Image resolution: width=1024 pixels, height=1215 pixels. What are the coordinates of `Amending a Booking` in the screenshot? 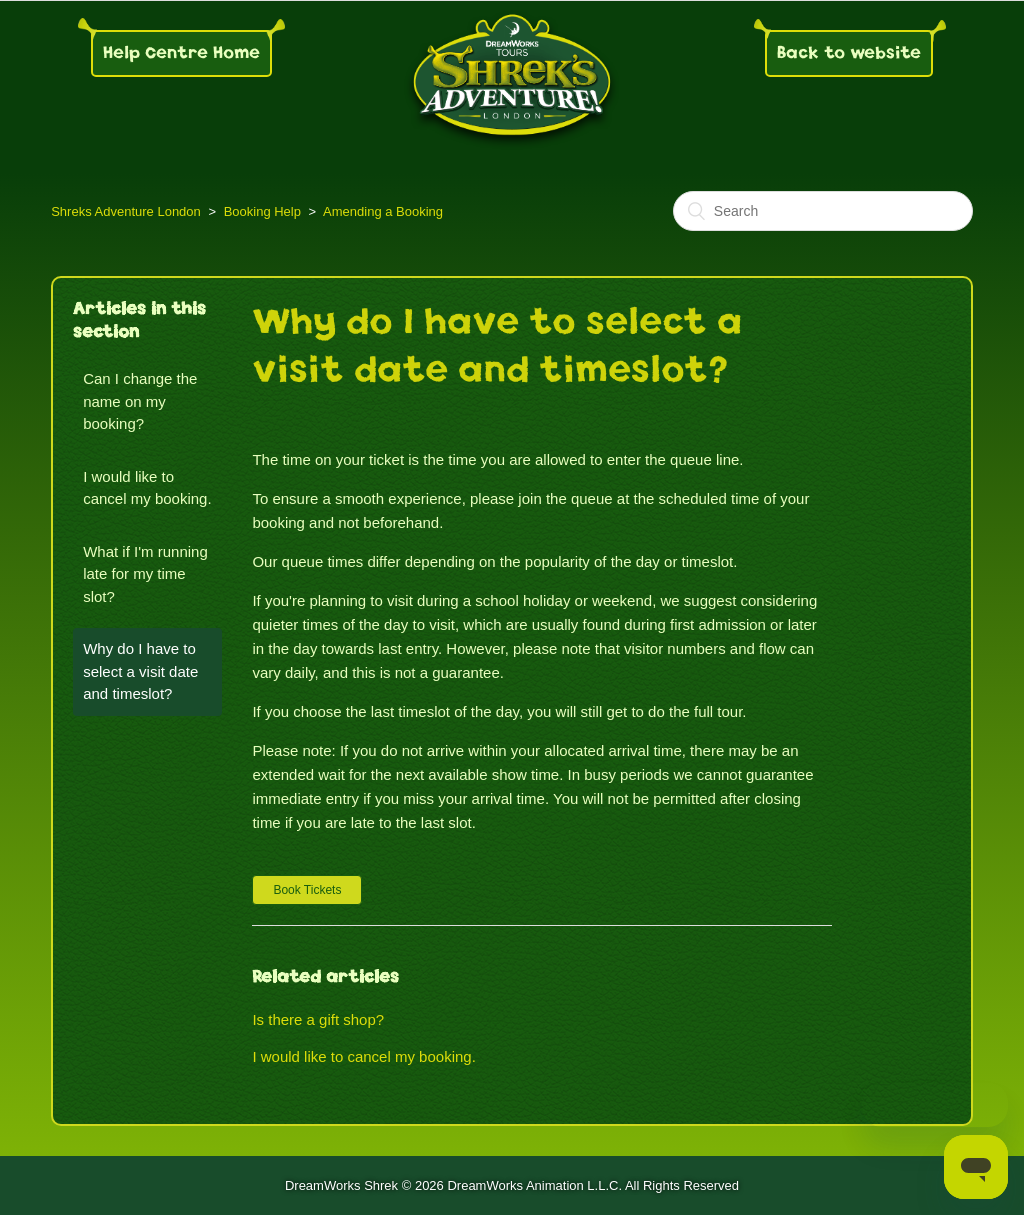 It's located at (383, 211).